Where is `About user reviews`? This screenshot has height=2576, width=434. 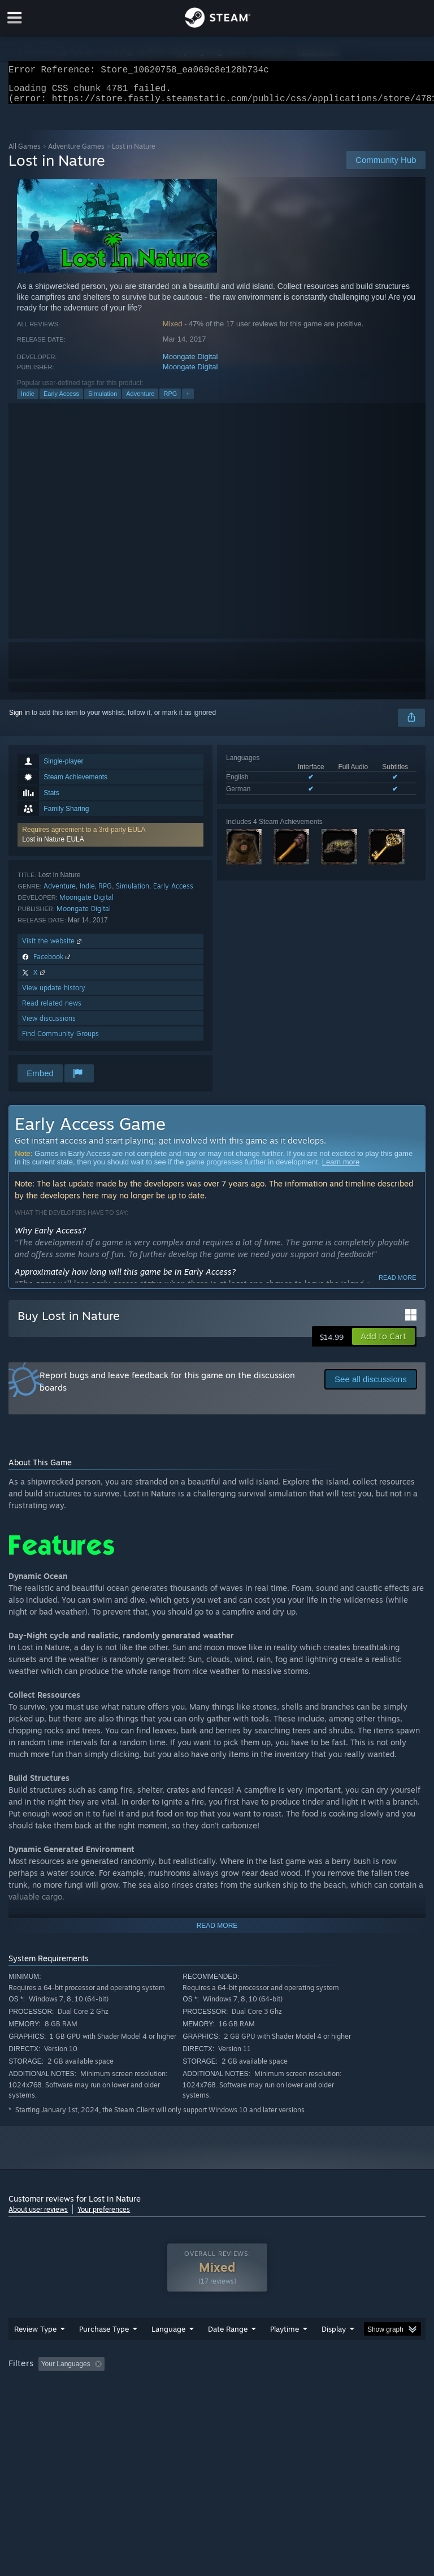 About user reviews is located at coordinates (38, 2216).